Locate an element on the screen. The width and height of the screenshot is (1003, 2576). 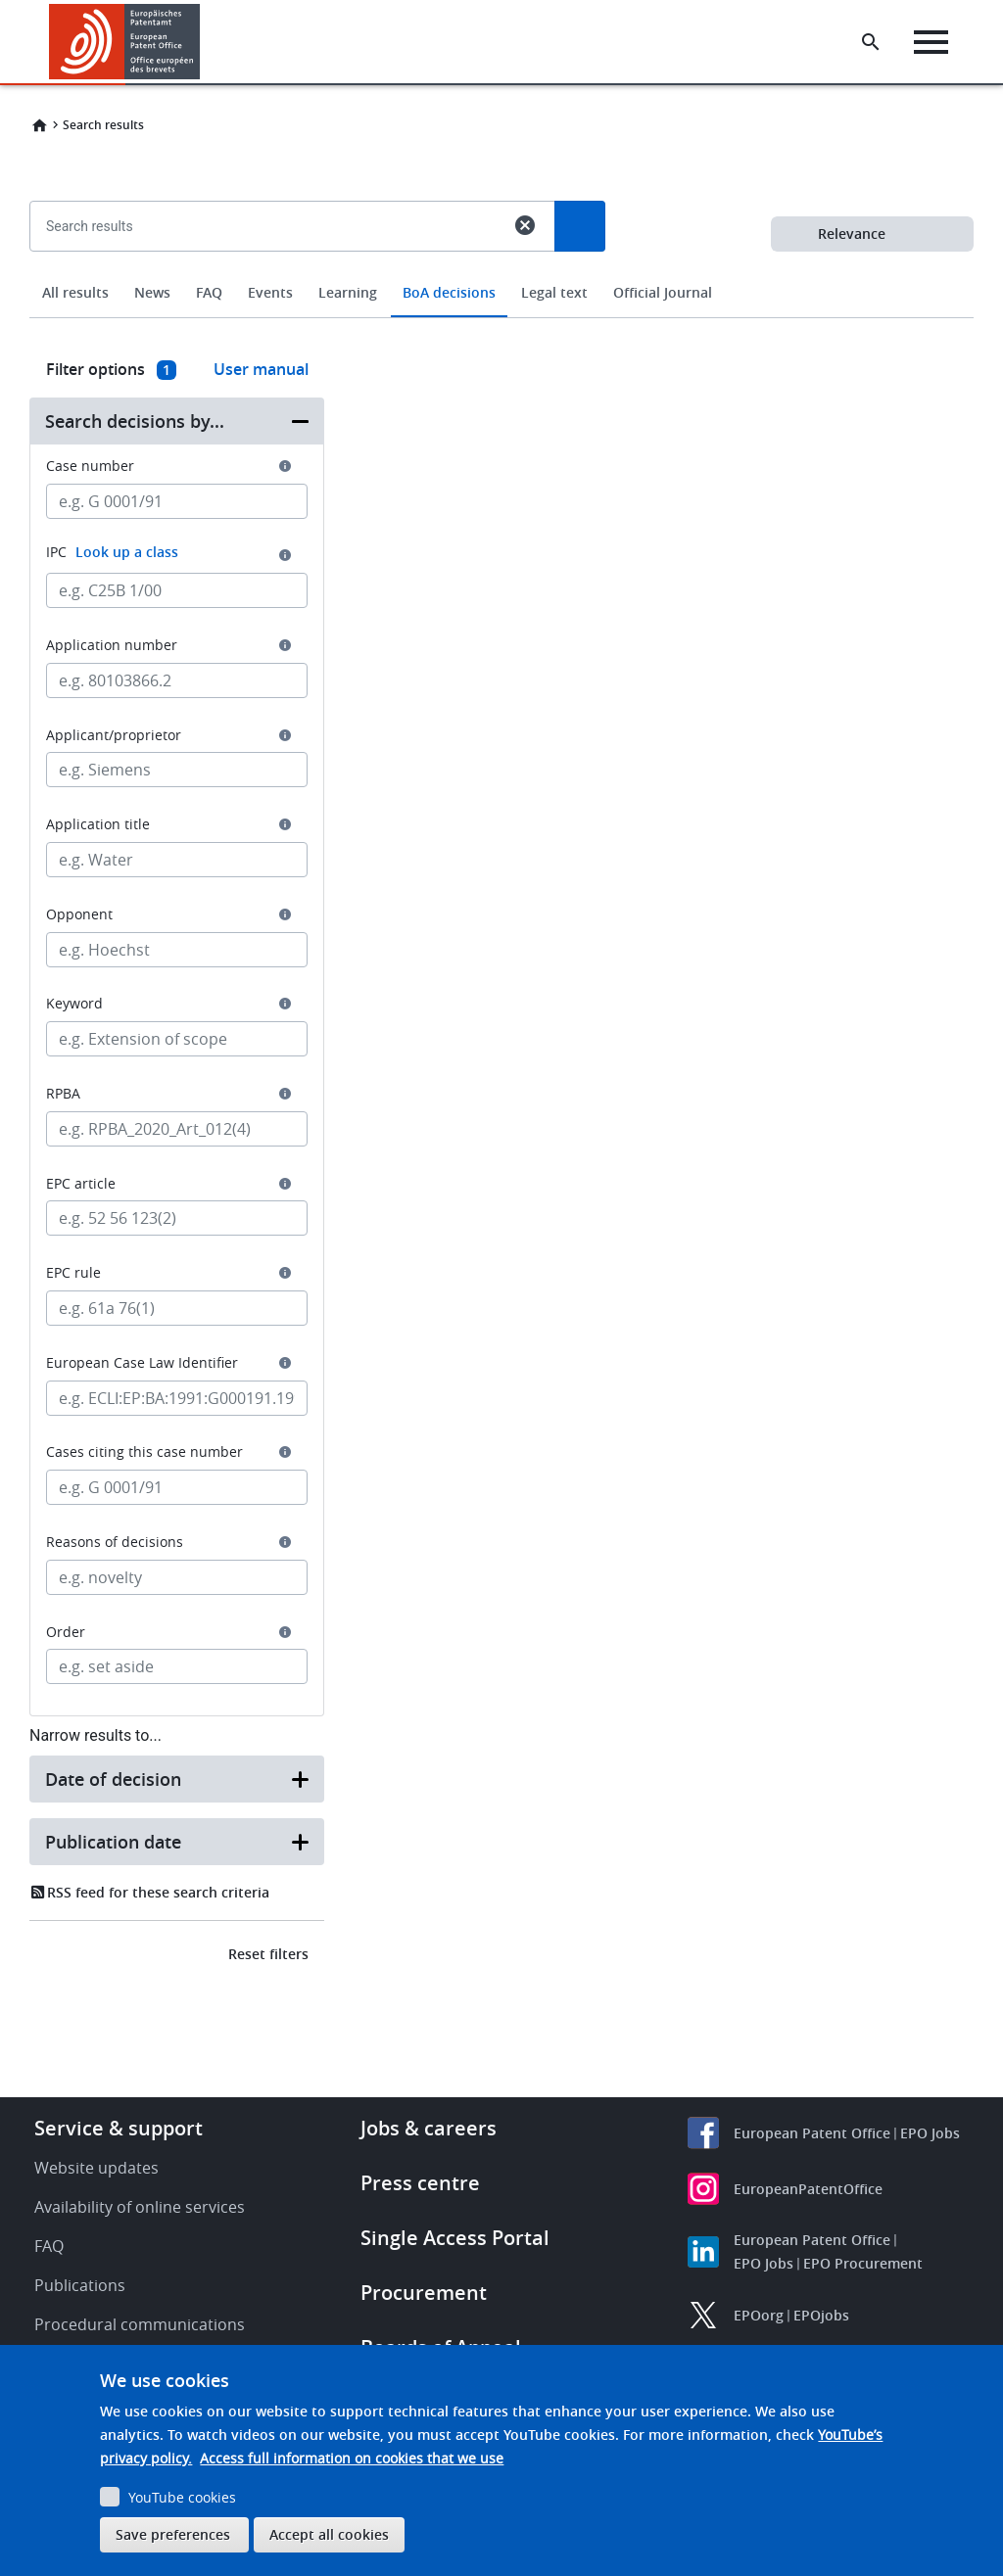
RPBA is located at coordinates (63, 1093).